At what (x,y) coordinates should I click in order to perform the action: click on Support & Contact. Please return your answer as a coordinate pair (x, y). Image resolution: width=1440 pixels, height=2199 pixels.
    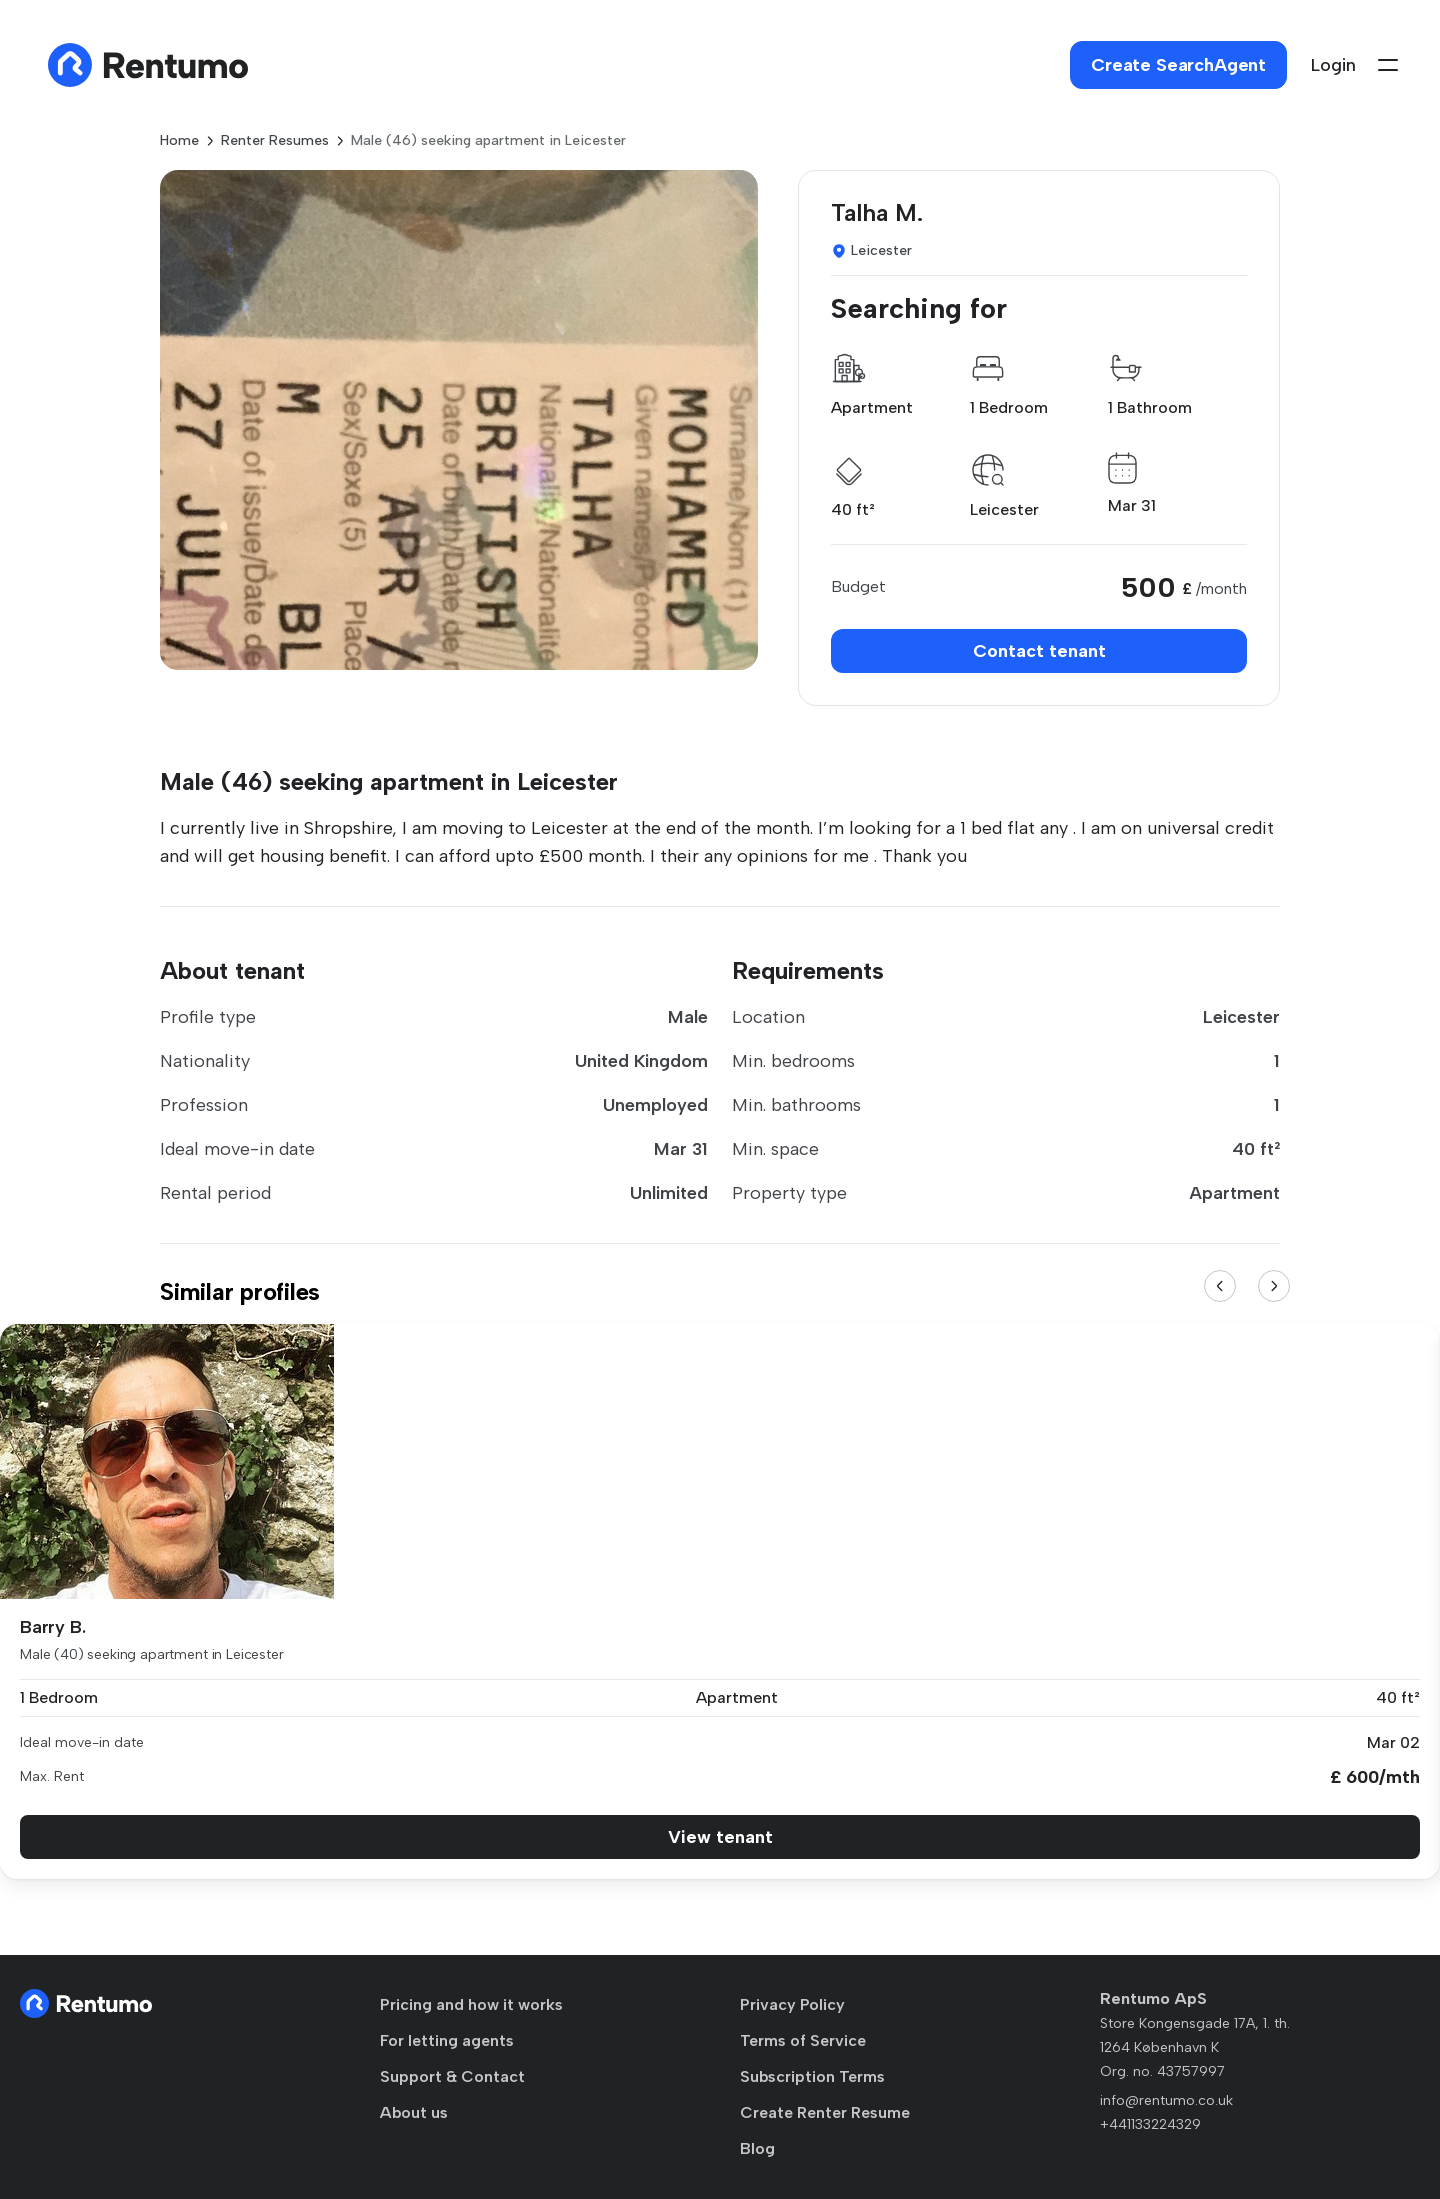
    Looking at the image, I should click on (452, 2076).